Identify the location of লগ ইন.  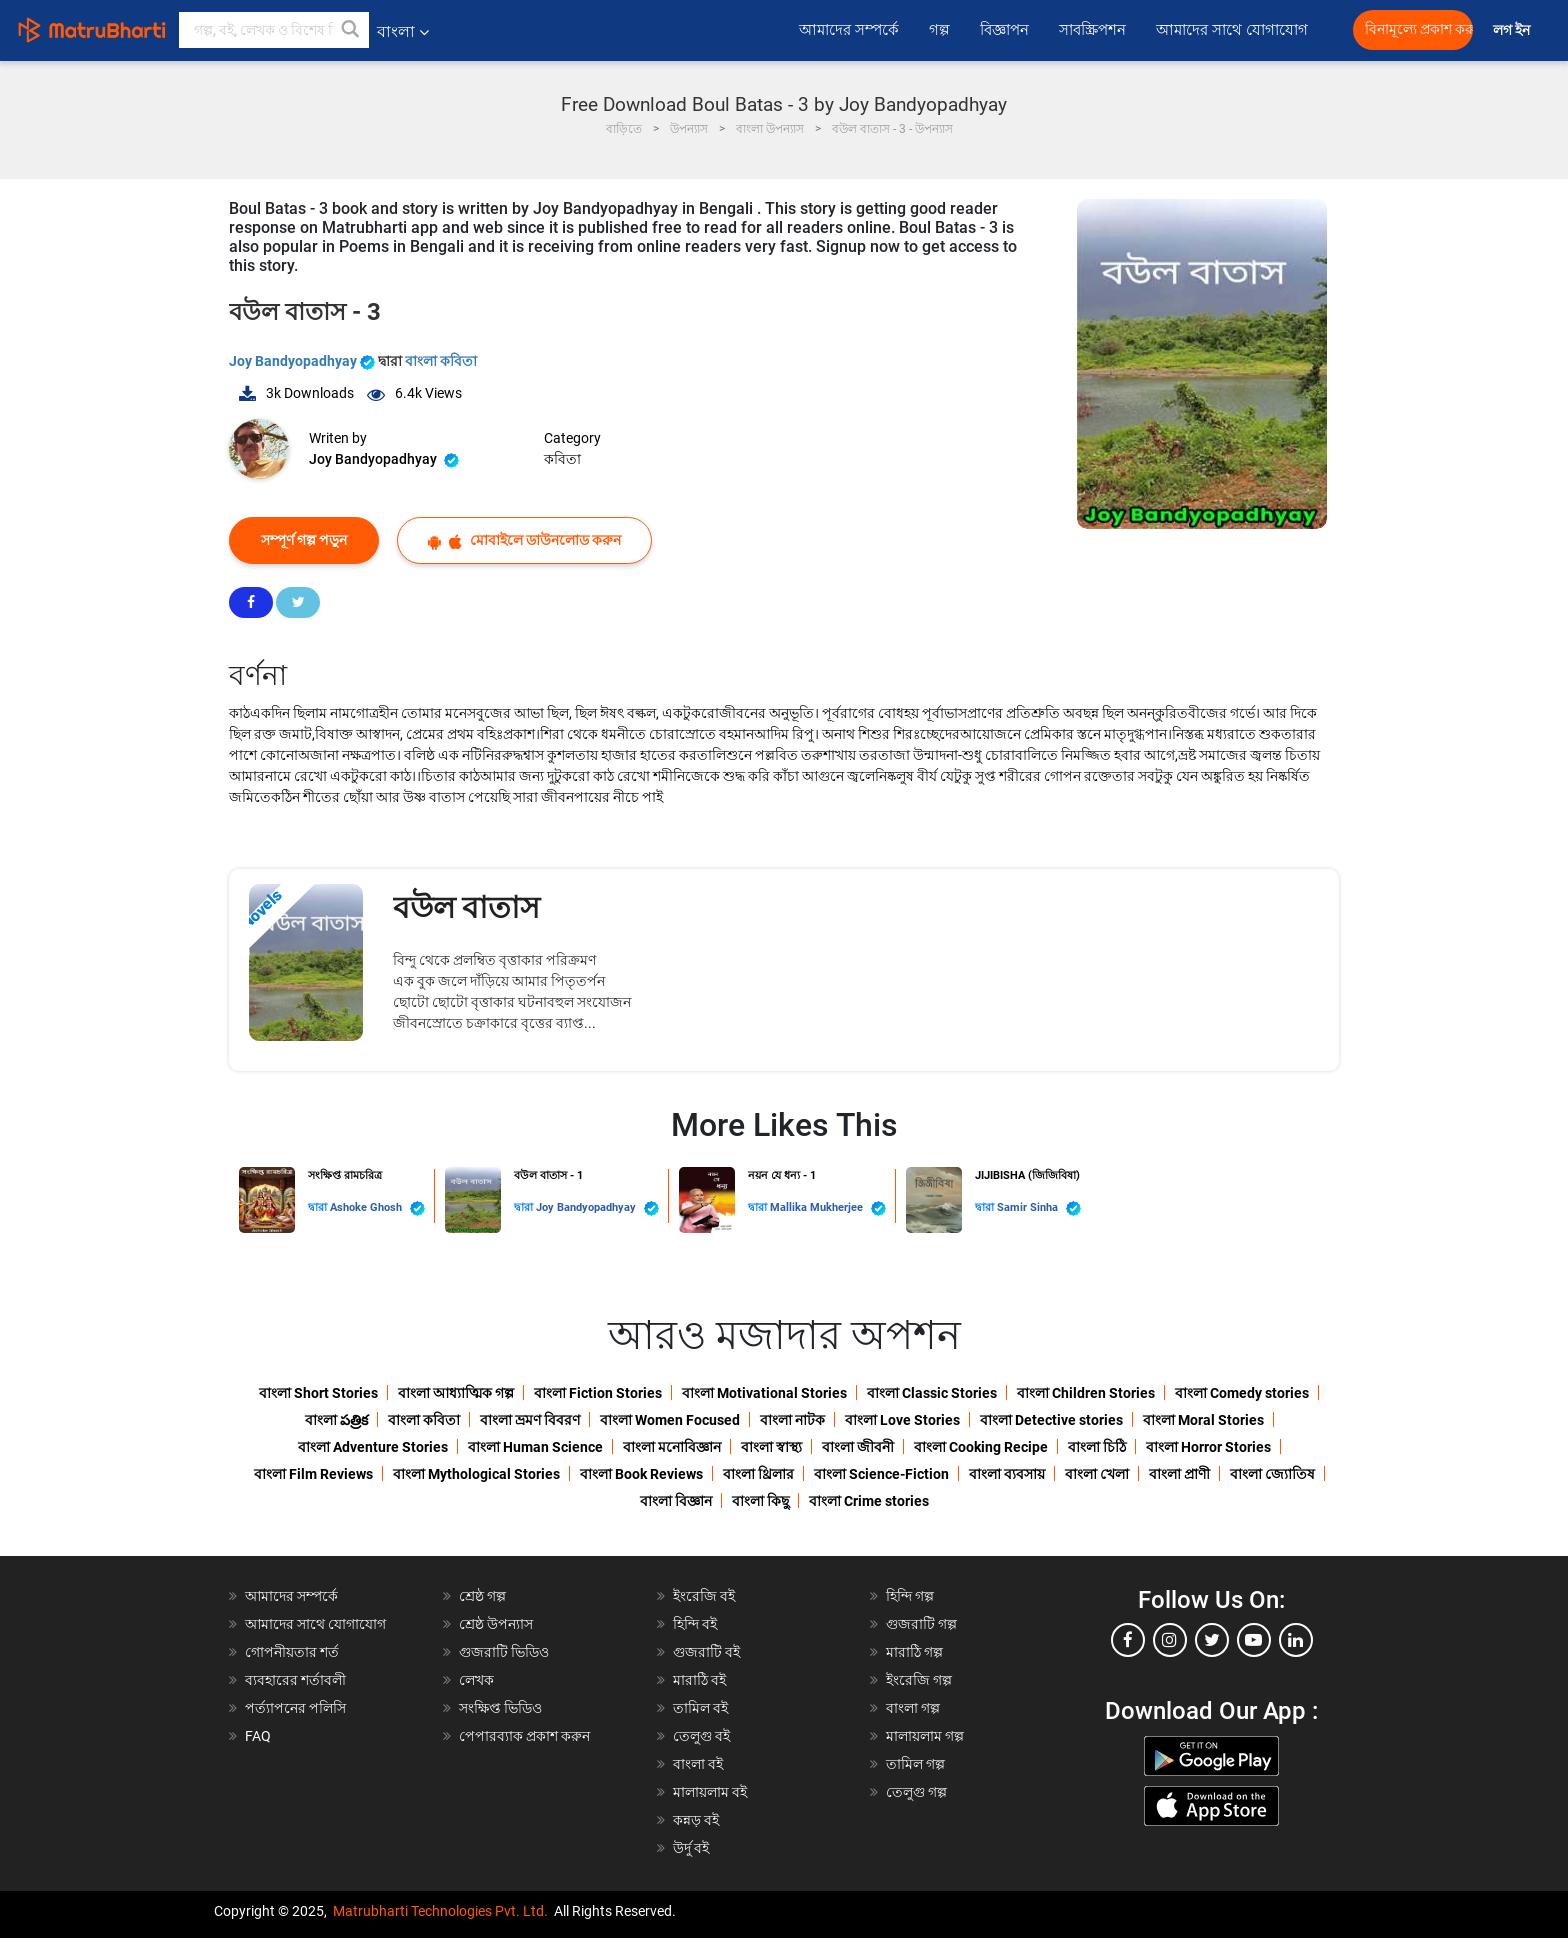
(1513, 30).